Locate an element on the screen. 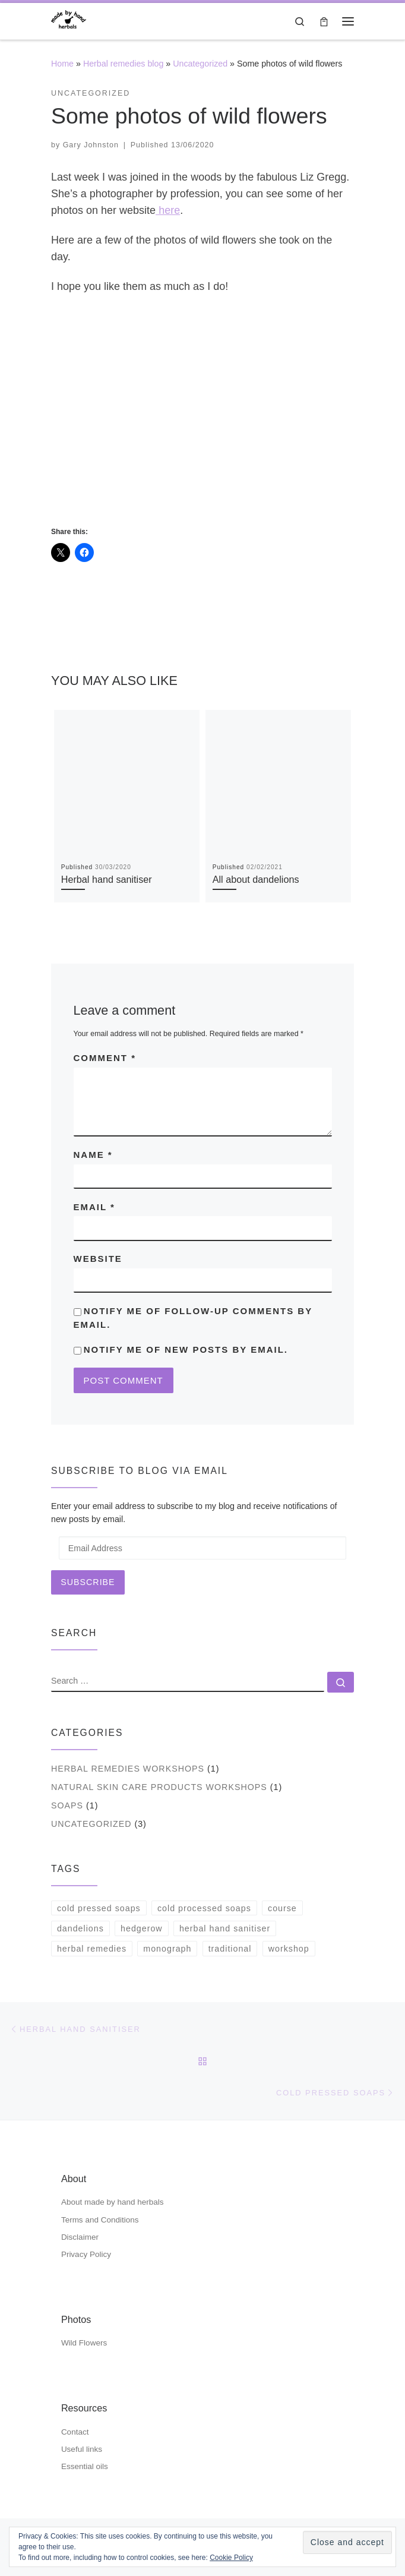 The image size is (405, 2576). Name is located at coordinates (93, 1155).